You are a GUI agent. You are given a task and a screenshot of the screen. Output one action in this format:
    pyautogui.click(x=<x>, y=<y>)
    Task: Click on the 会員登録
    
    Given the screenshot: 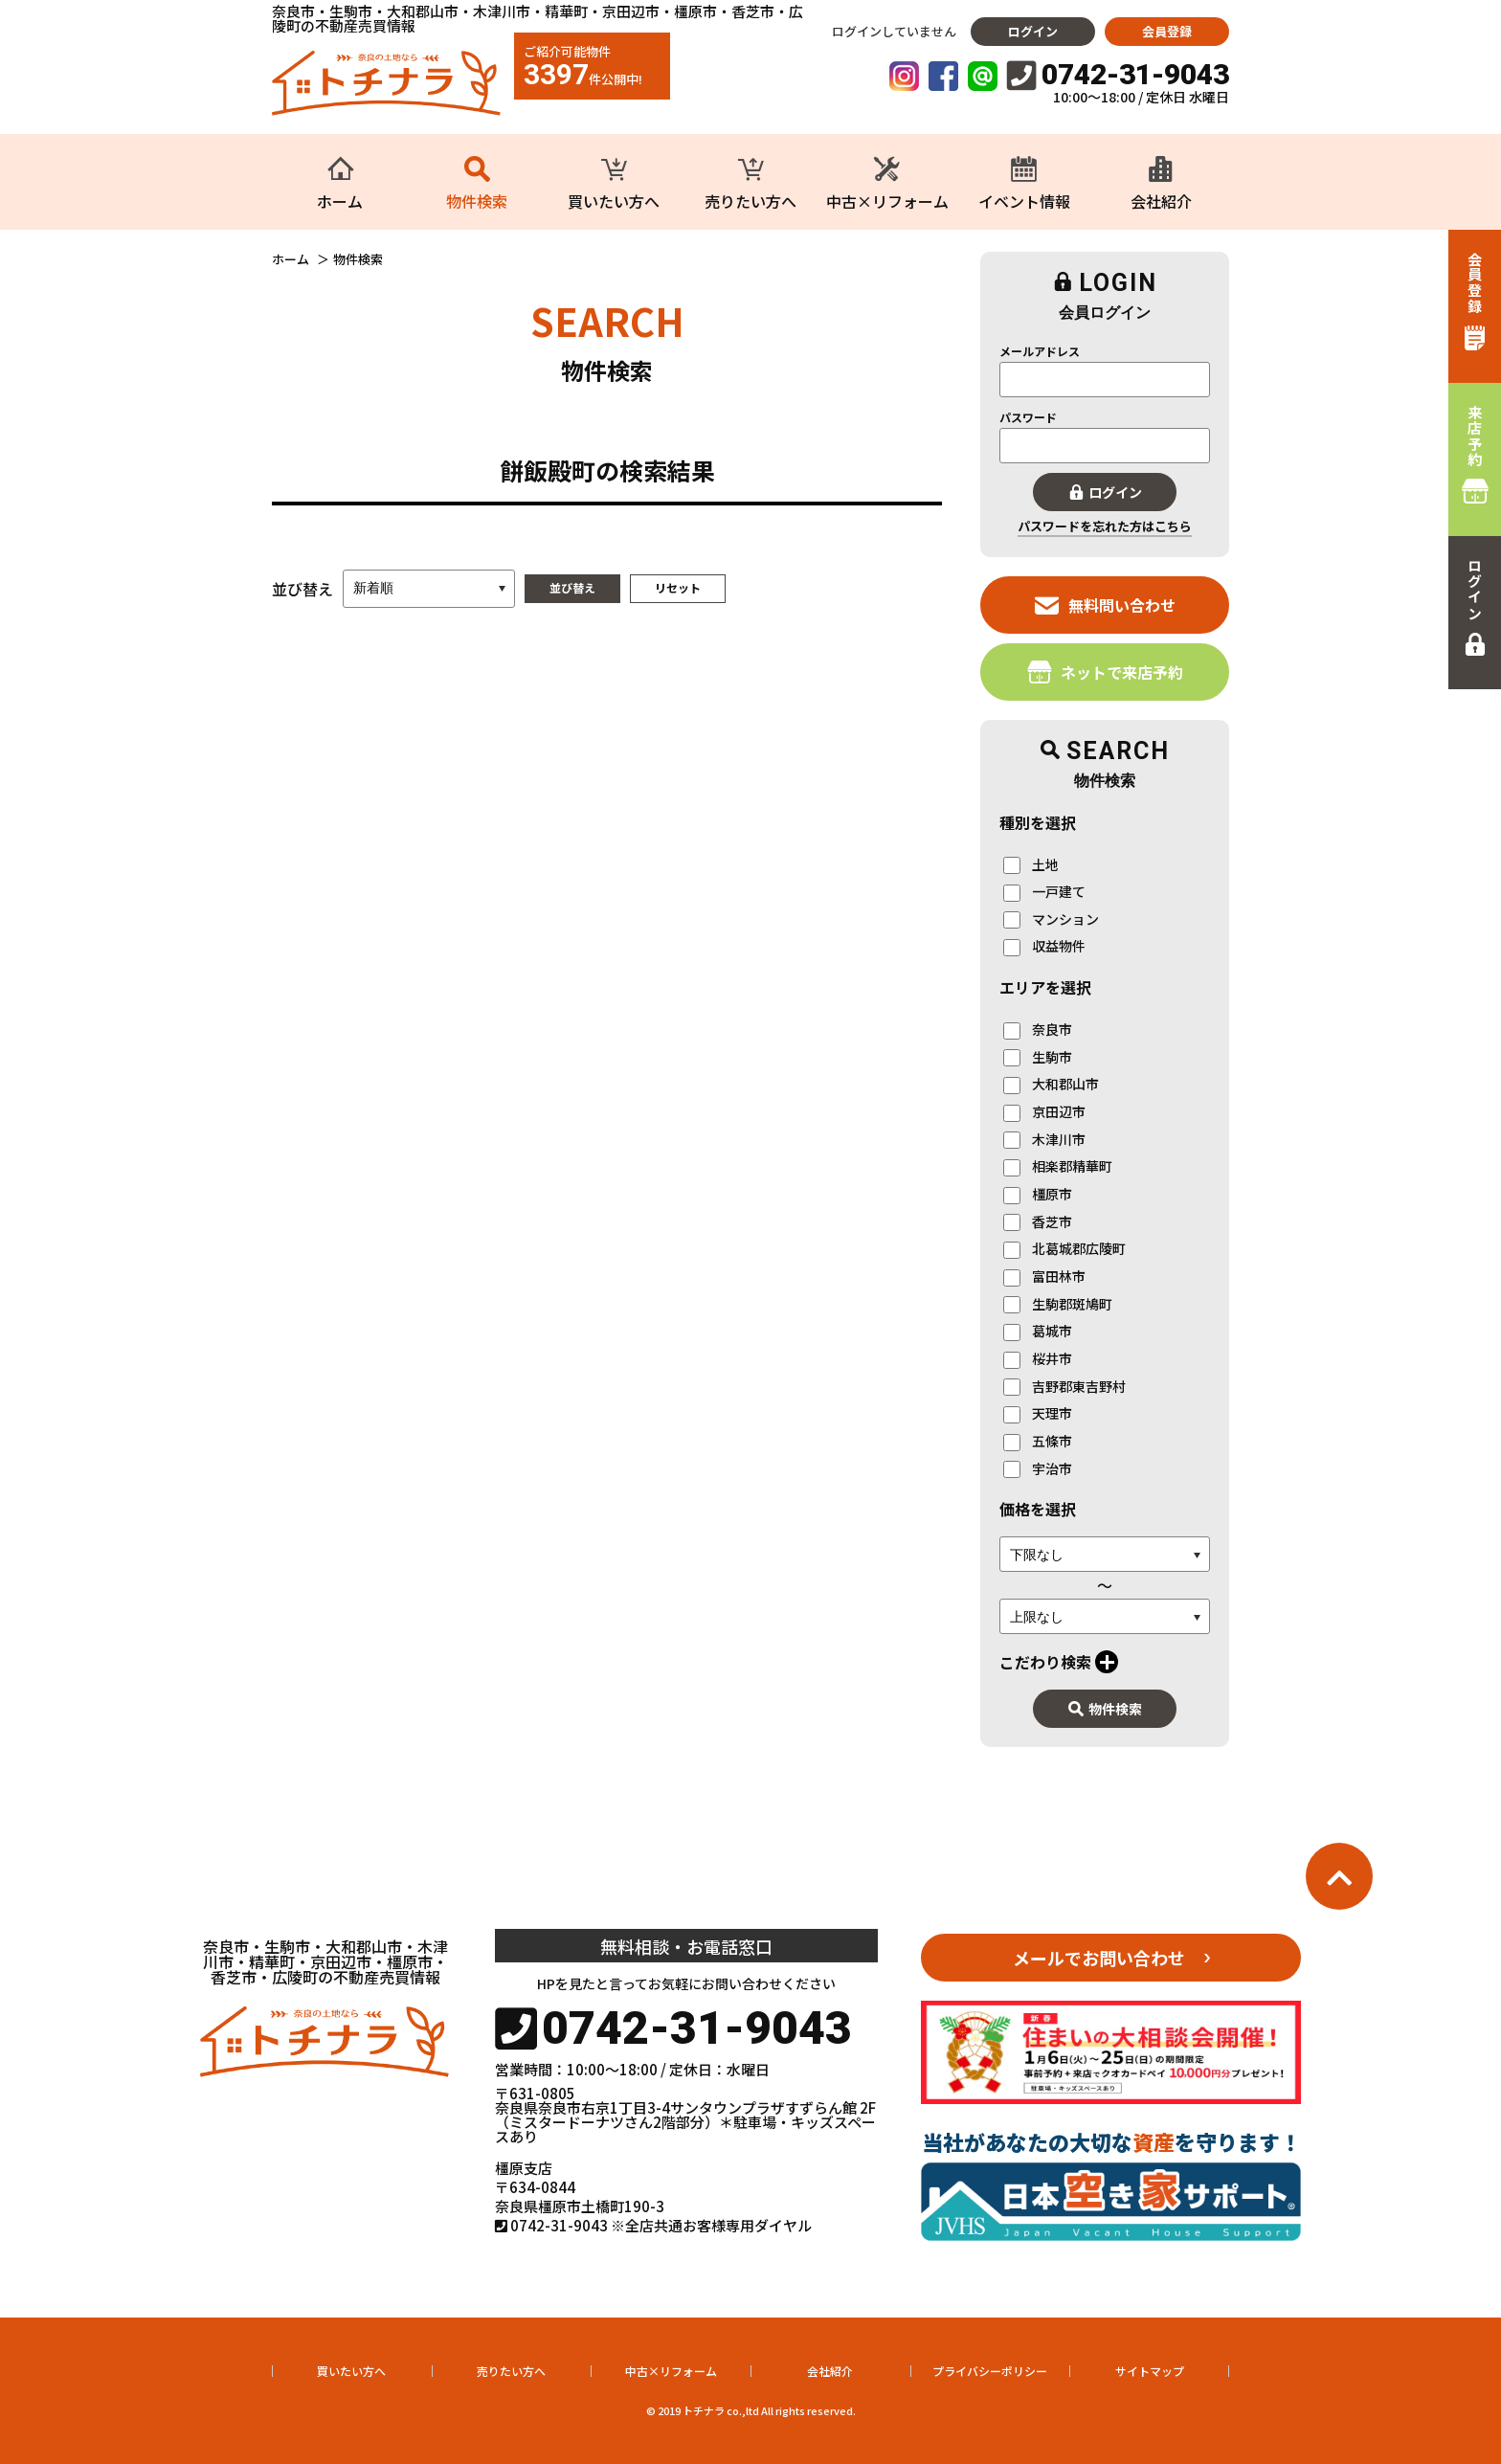 What is the action you would take?
    pyautogui.click(x=1167, y=31)
    